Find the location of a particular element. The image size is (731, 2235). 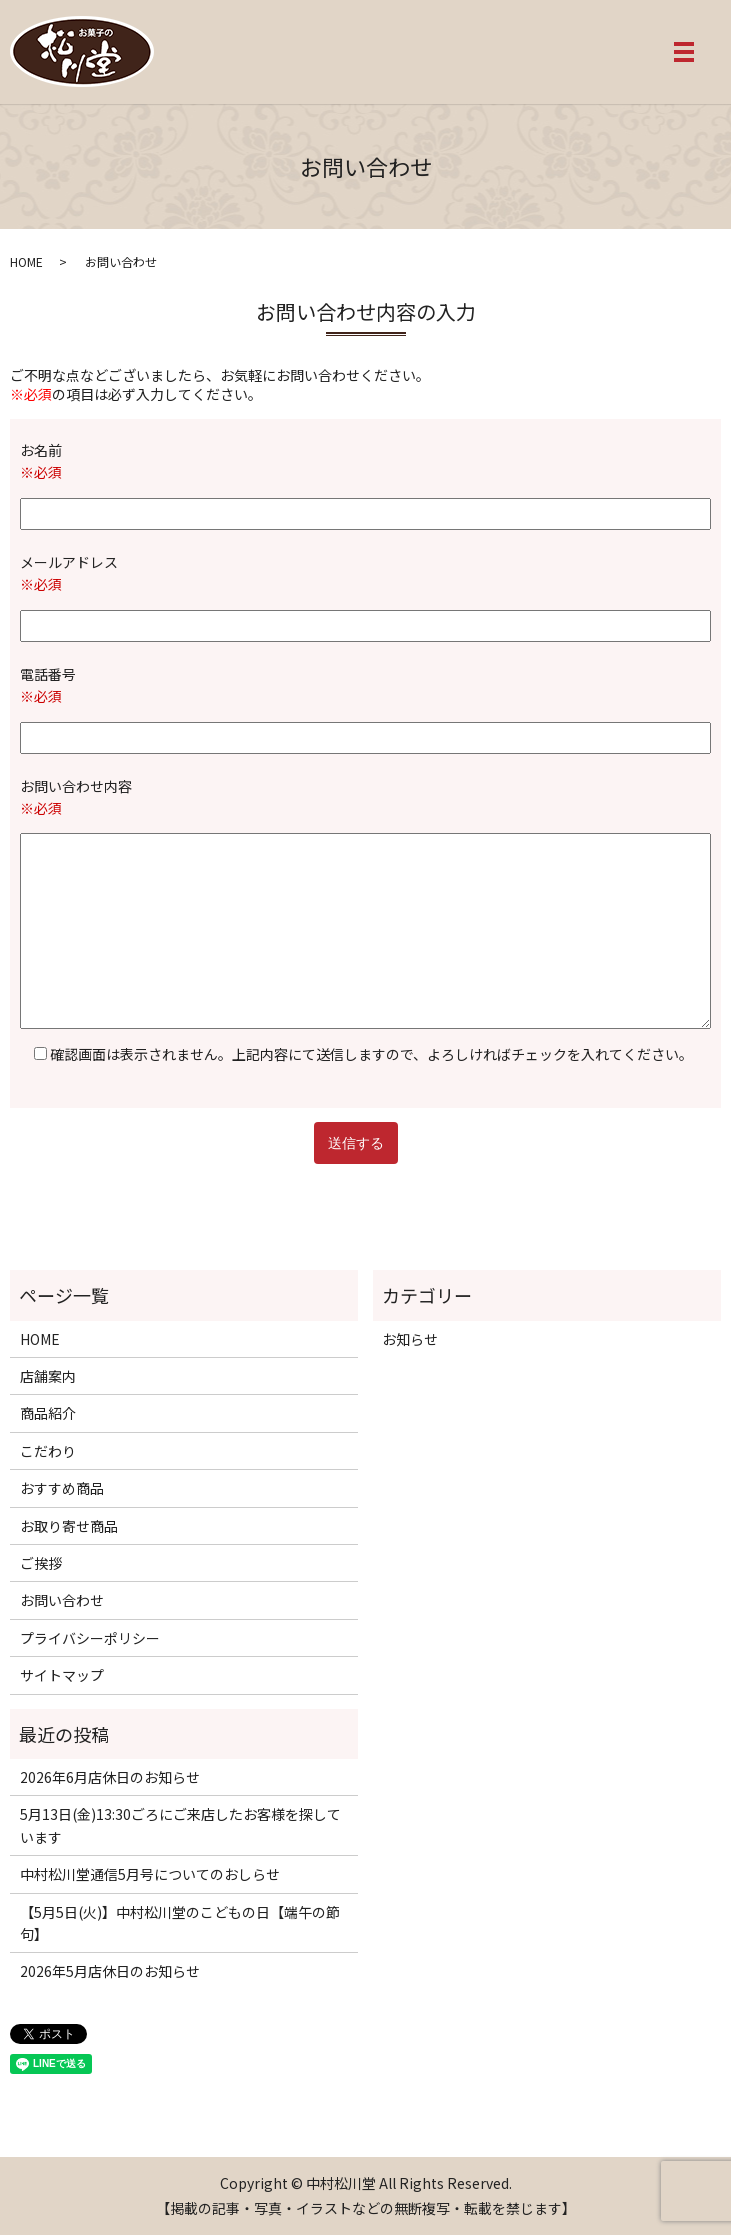

おすすめ商品 is located at coordinates (62, 1488).